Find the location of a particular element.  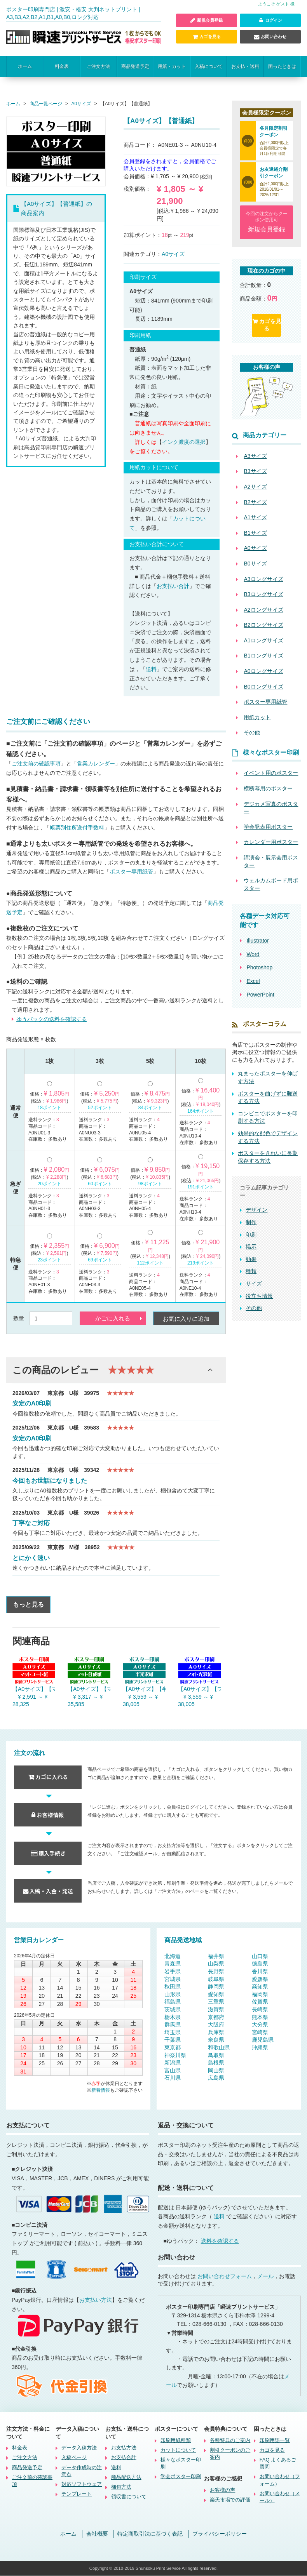

インク濃度の選択 is located at coordinates (184, 442).